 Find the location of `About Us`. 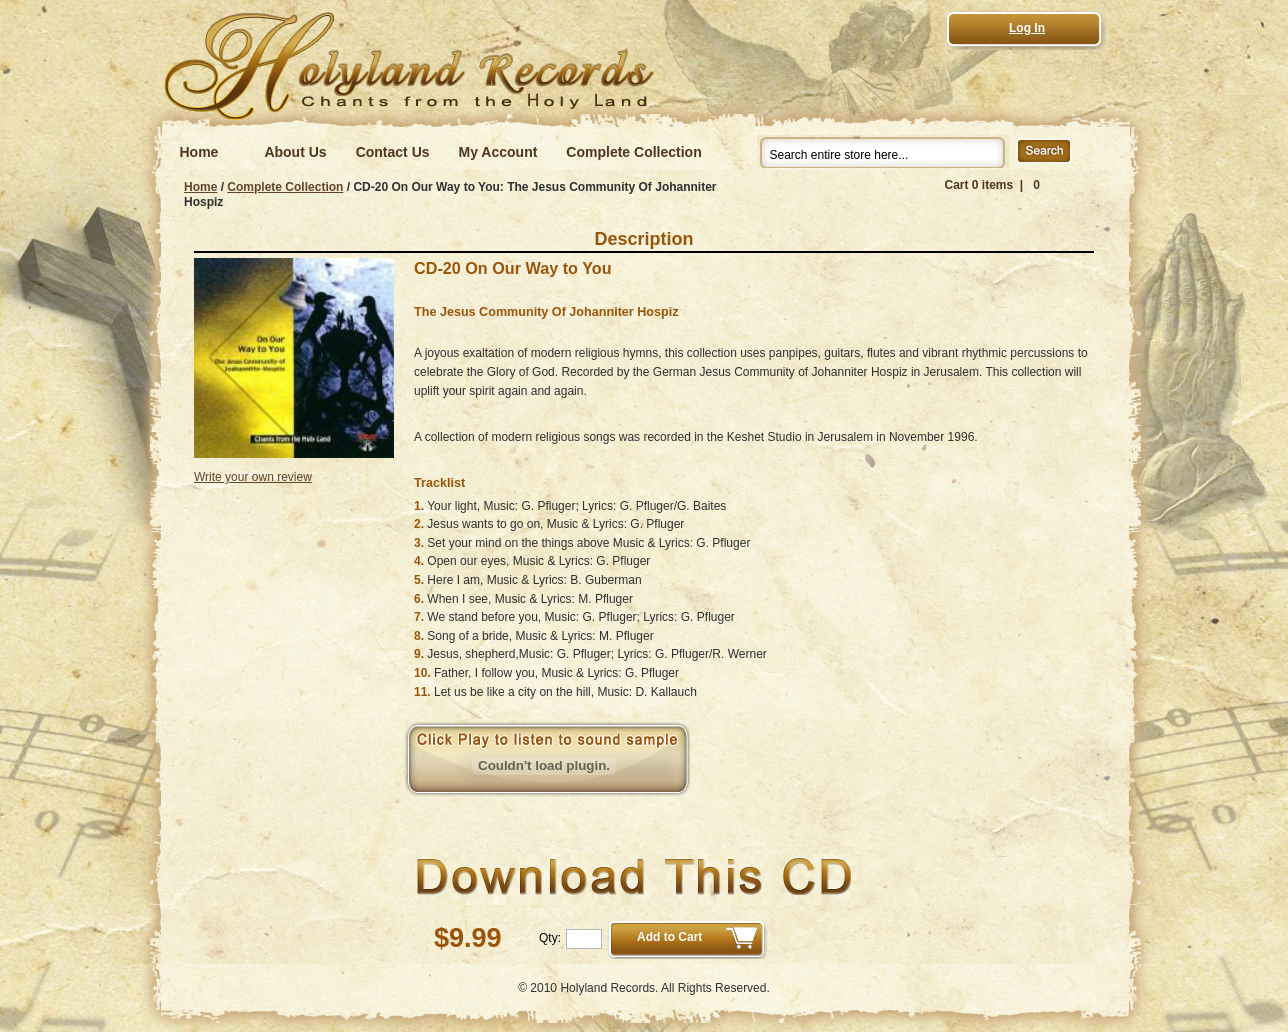

About Us is located at coordinates (295, 152).